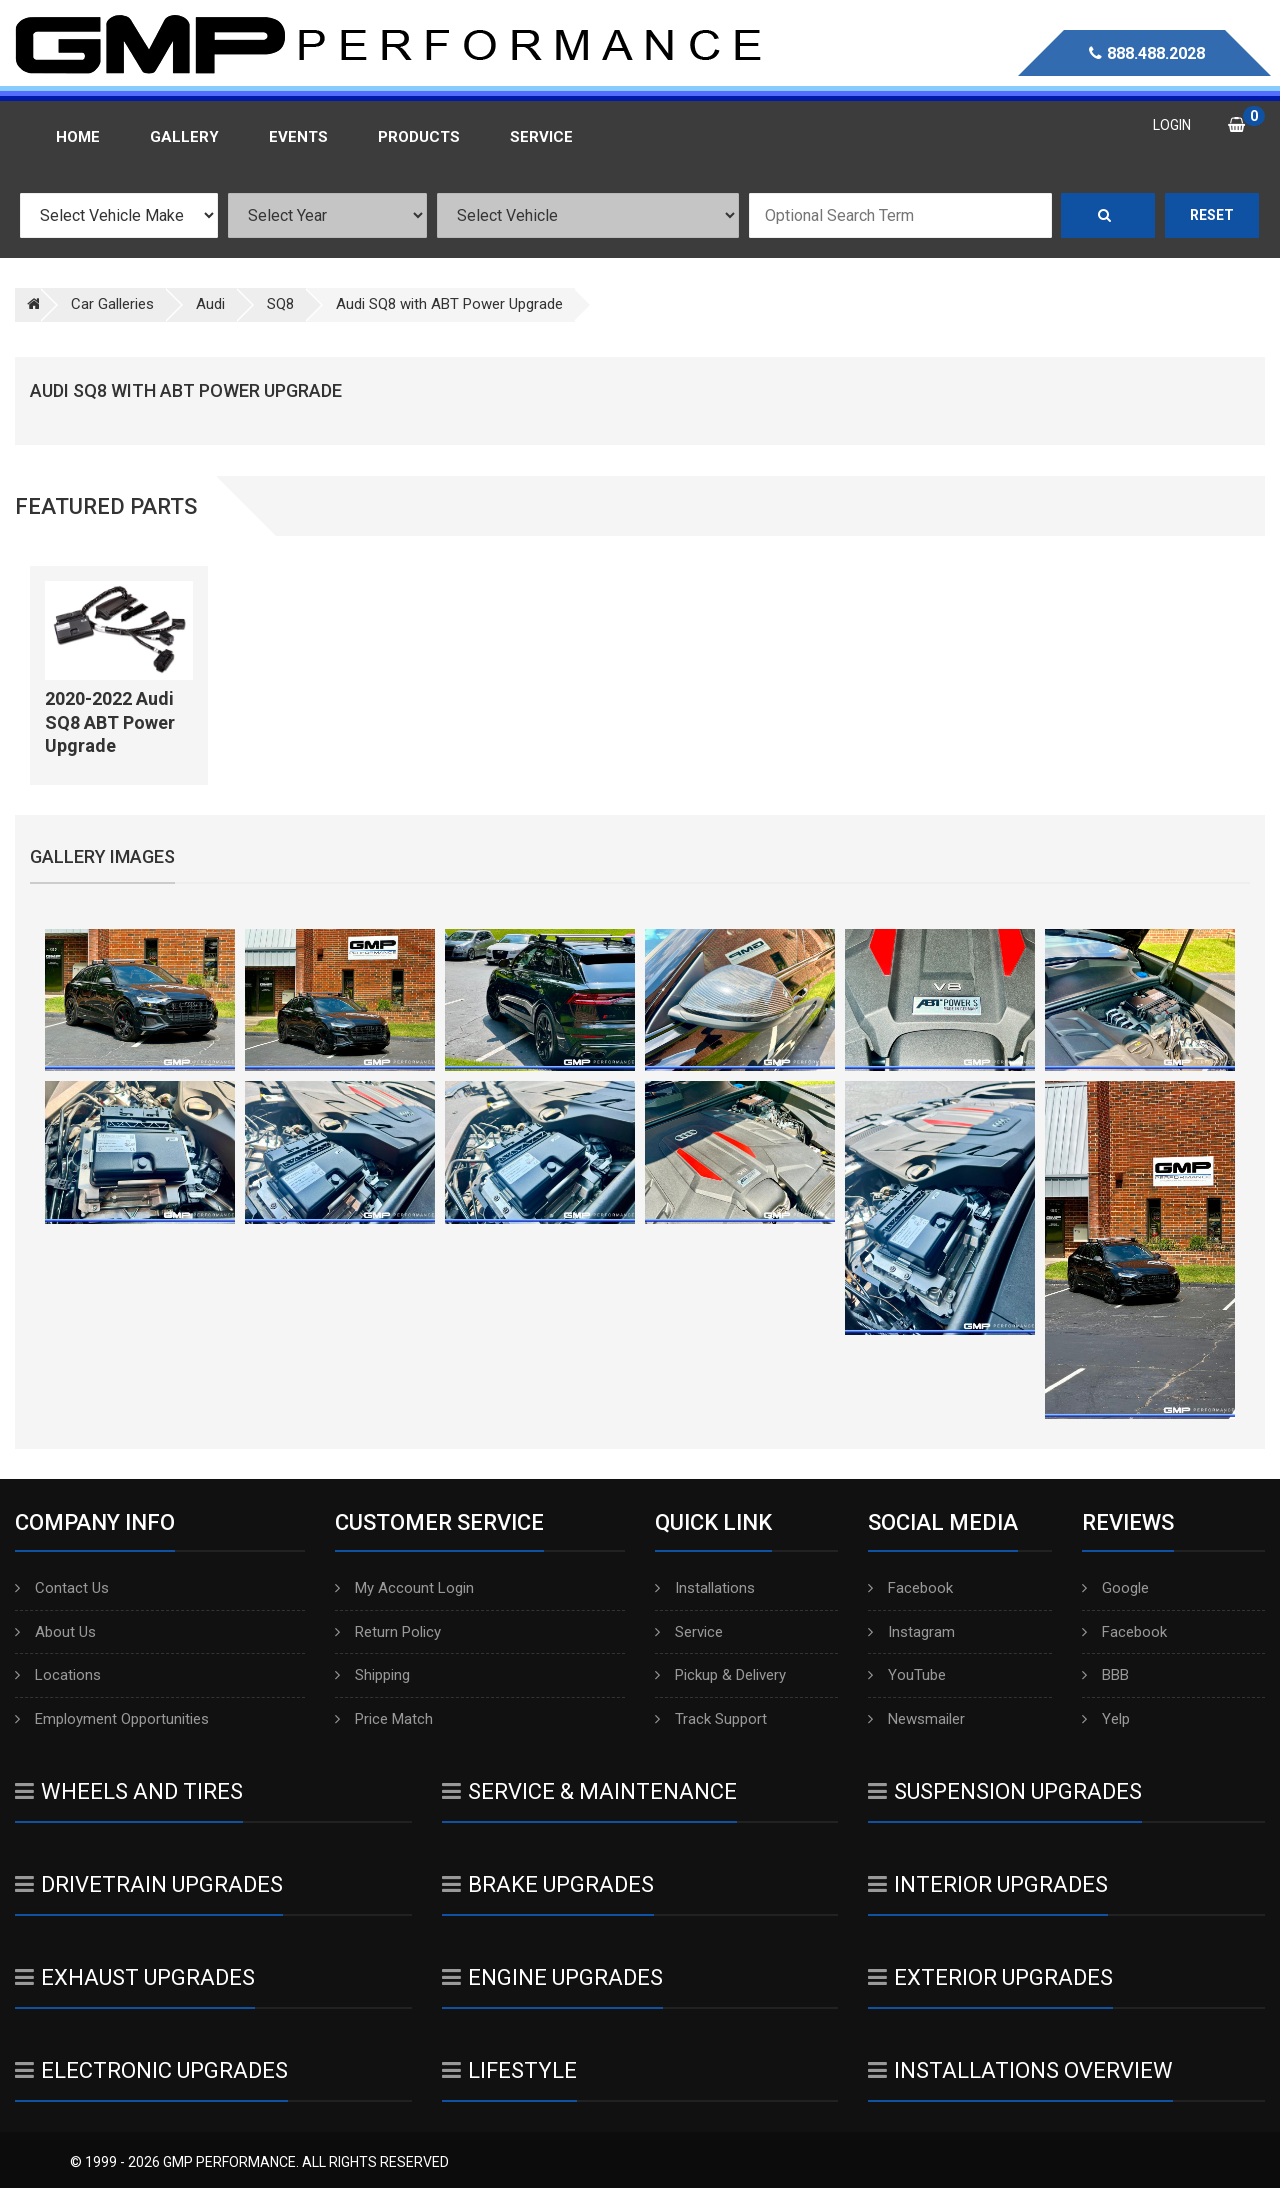 Image resolution: width=1280 pixels, height=2188 pixels. What do you see at coordinates (1005, 1791) in the screenshot?
I see `Suspension Upgrades` at bounding box center [1005, 1791].